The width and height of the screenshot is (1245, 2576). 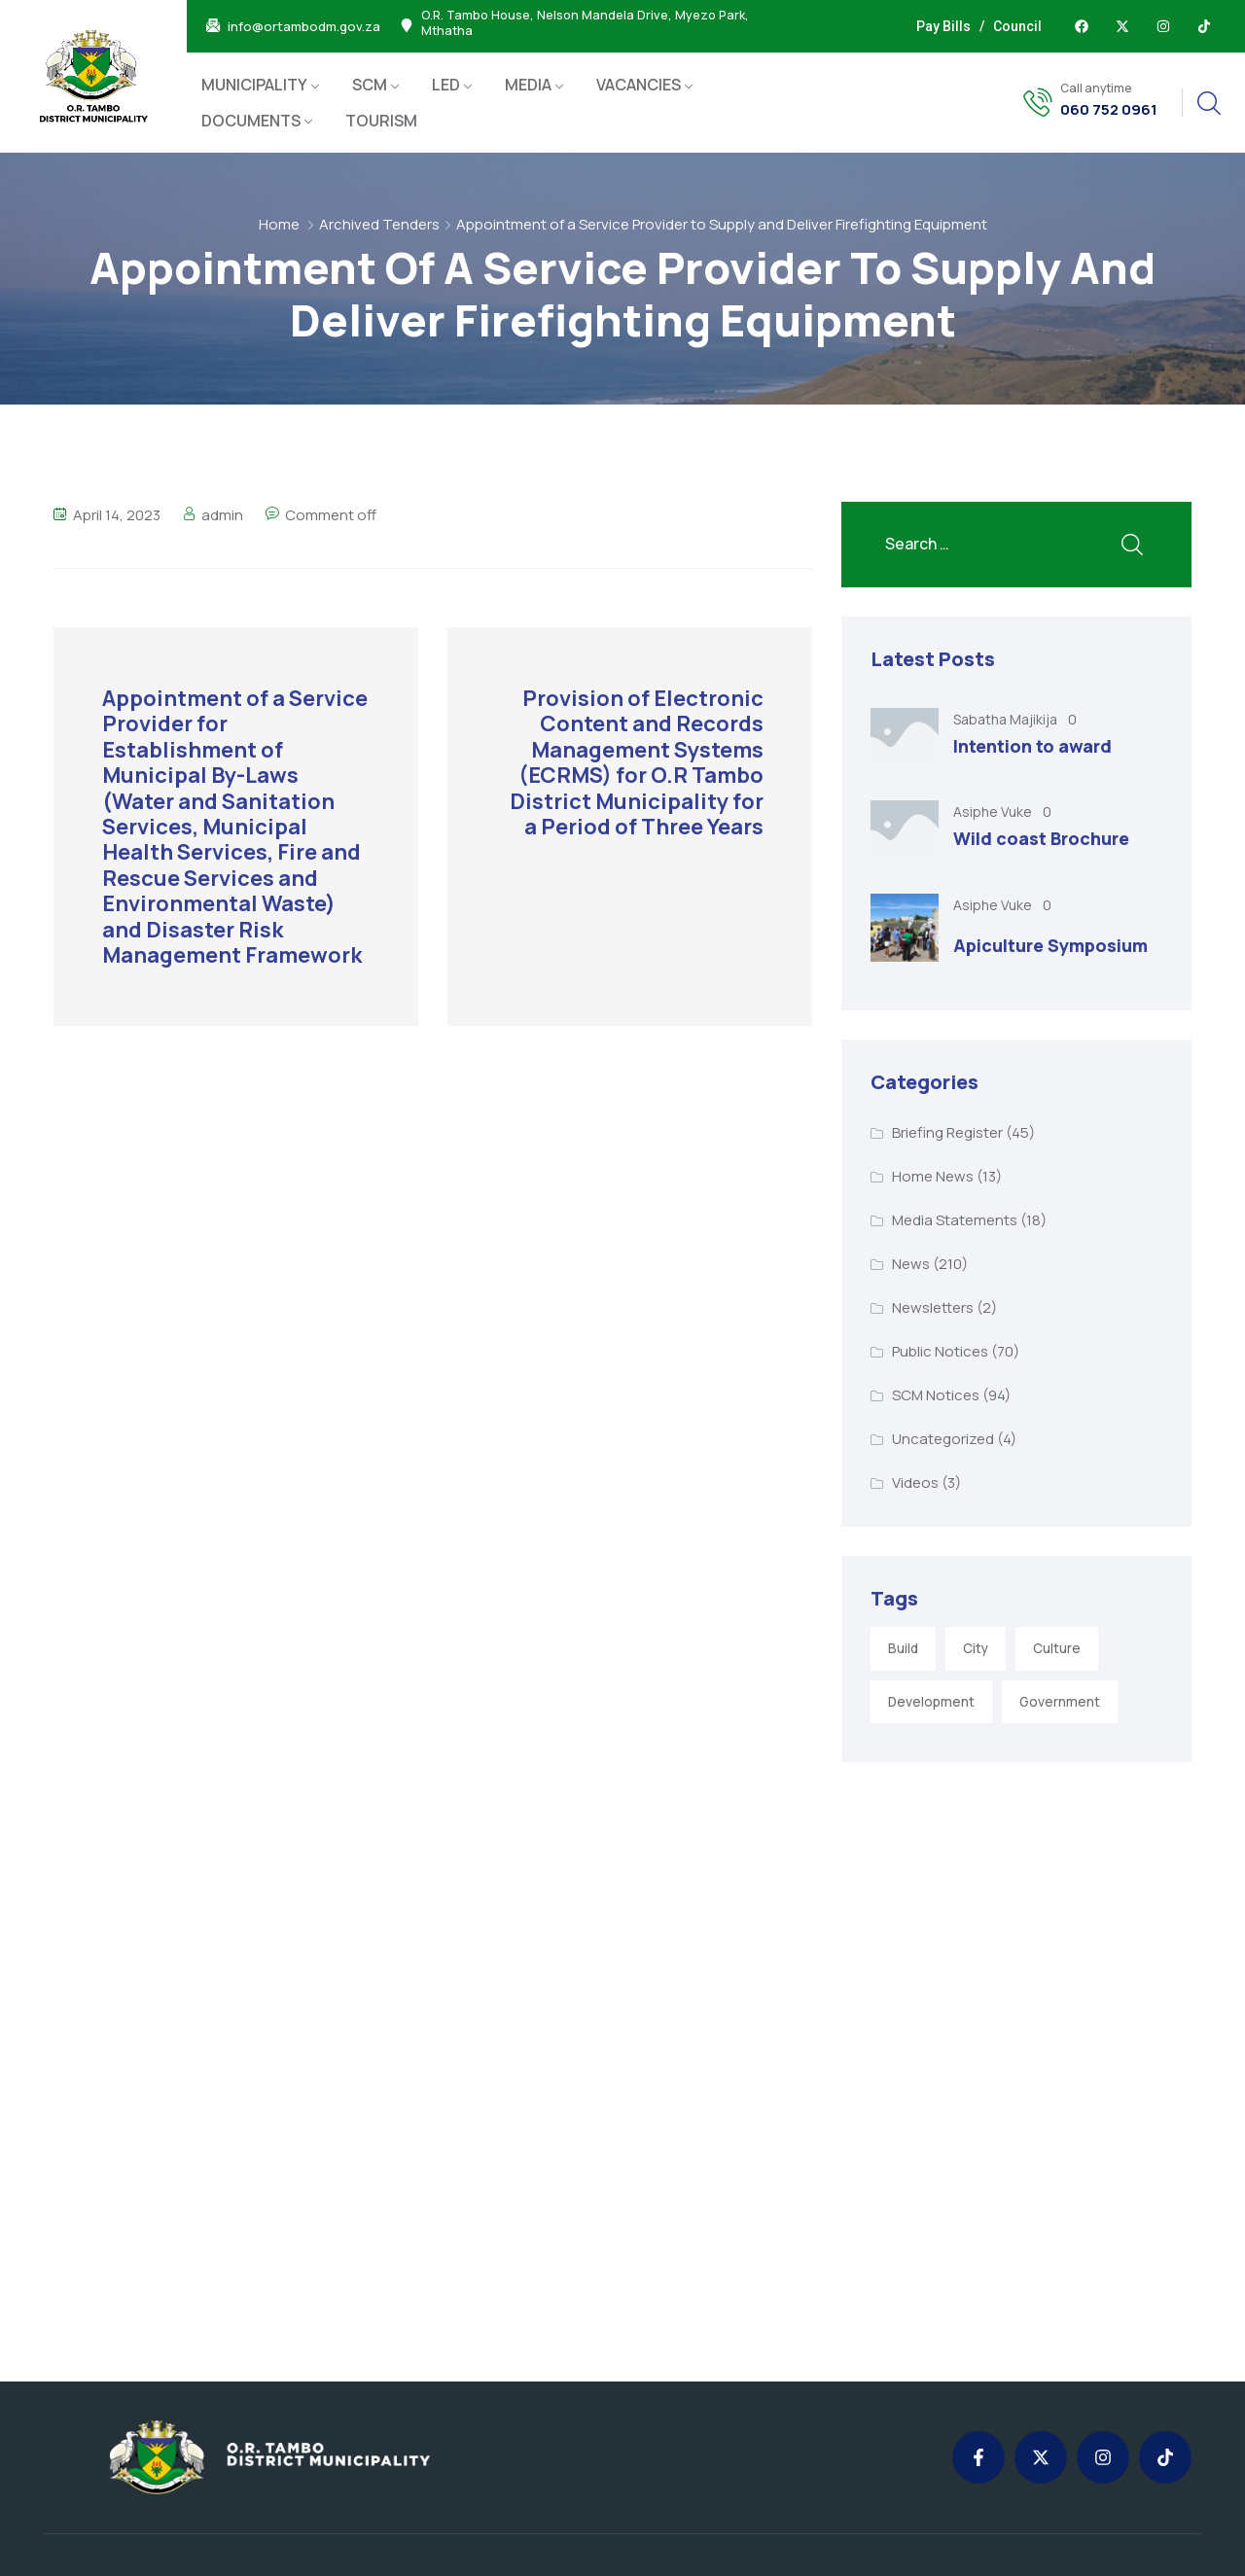 What do you see at coordinates (943, 1439) in the screenshot?
I see `Uncategorized` at bounding box center [943, 1439].